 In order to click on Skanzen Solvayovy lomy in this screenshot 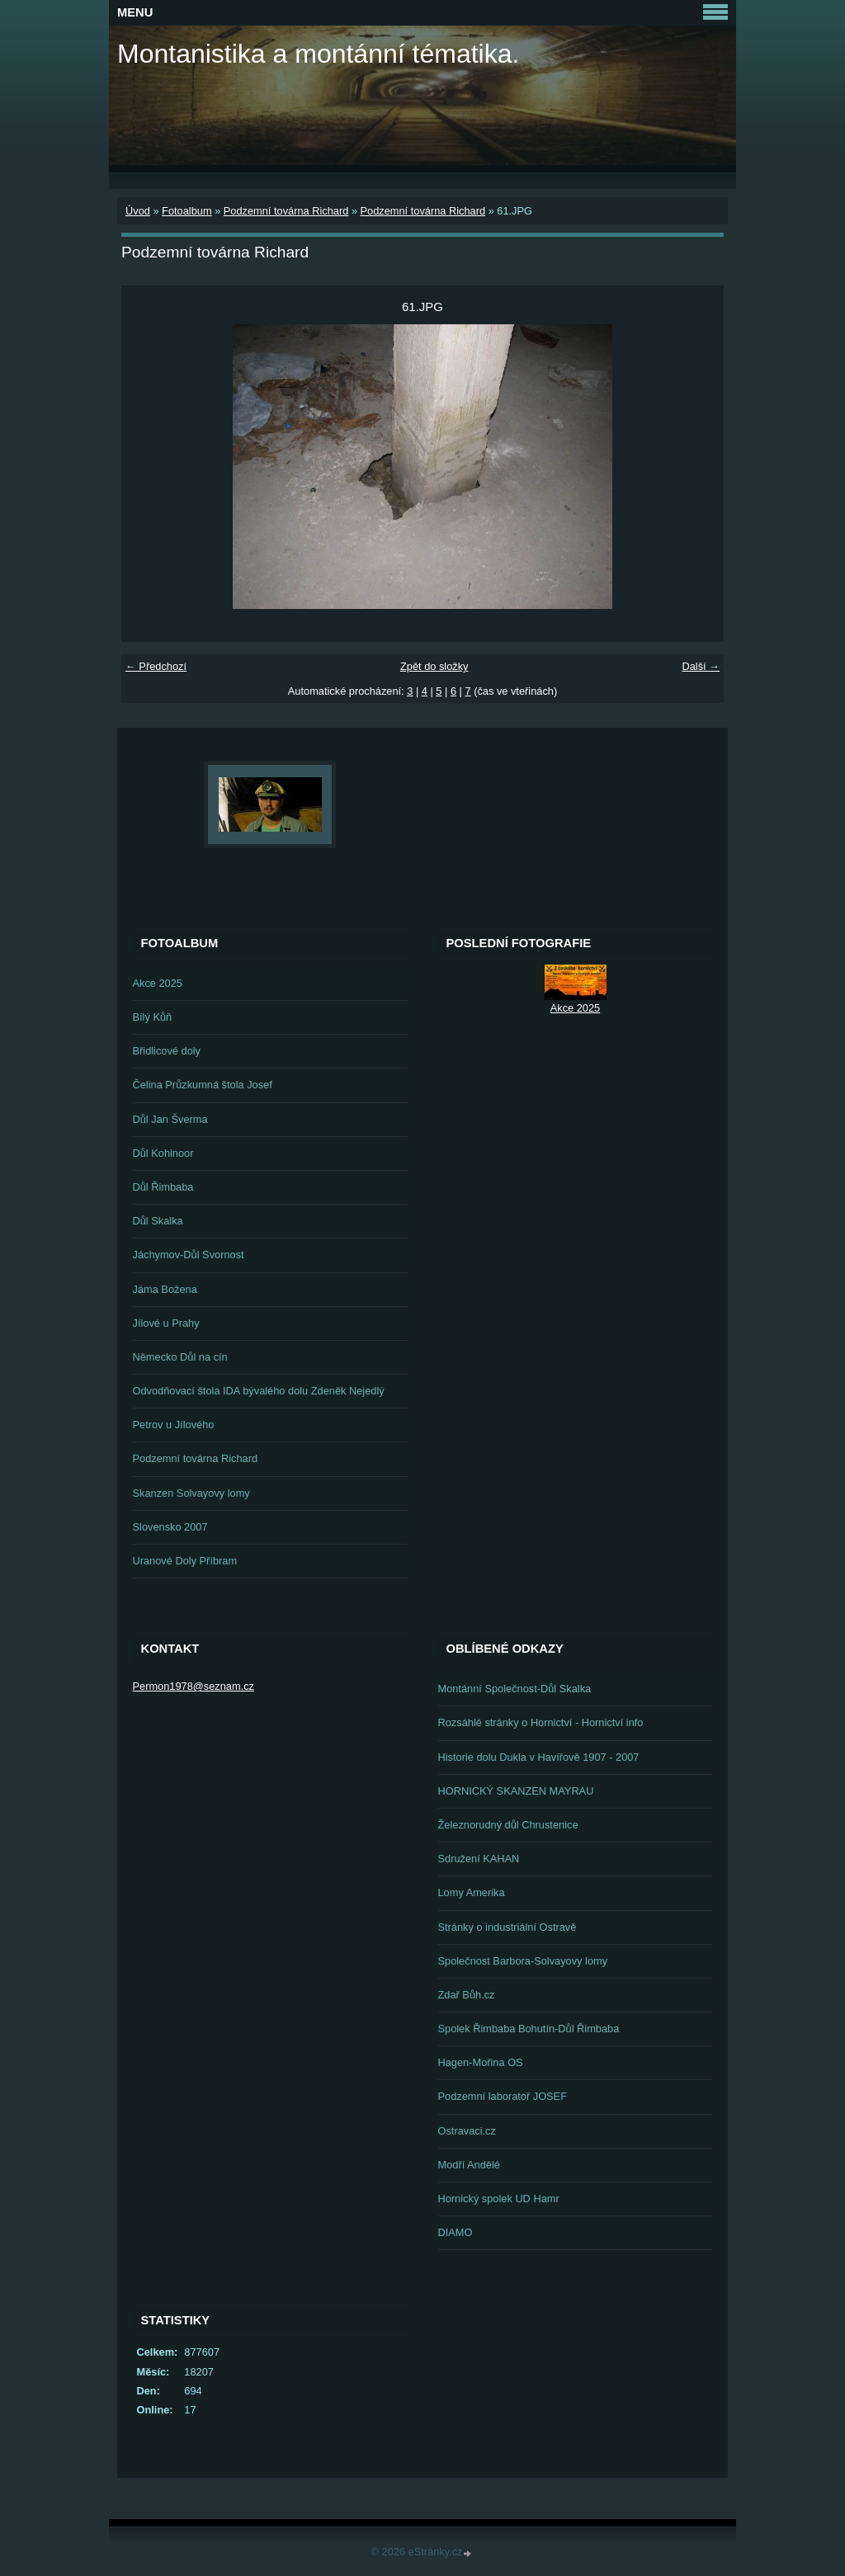, I will do `click(191, 1493)`.